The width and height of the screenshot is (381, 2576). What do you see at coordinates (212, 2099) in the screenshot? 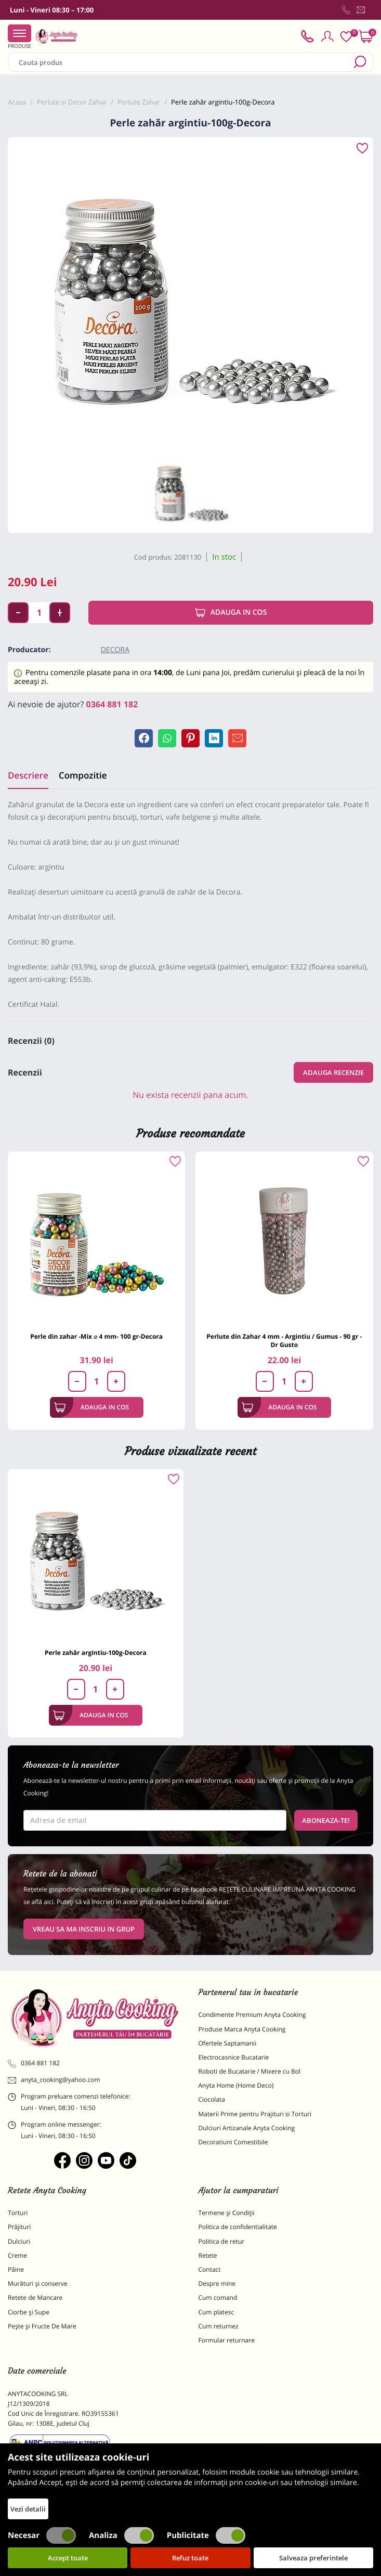
I see `Ciocolata` at bounding box center [212, 2099].